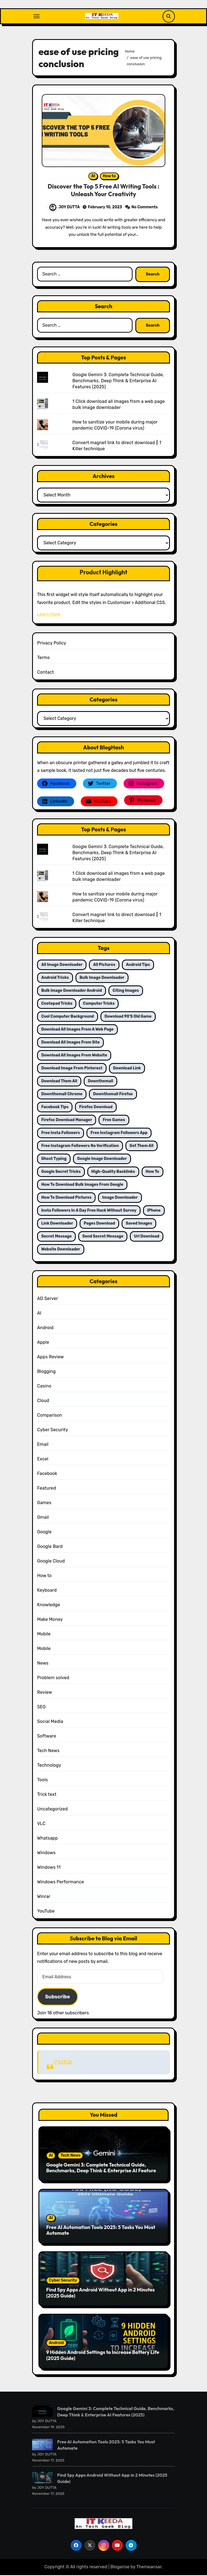  I want to click on firefox download manager [firefox download manager (2 items)], so click(66, 1121).